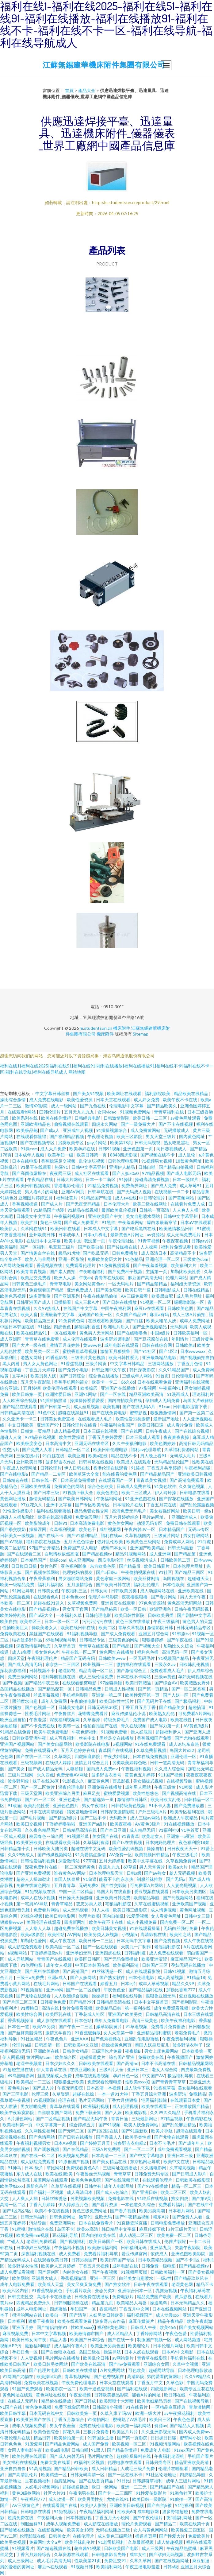  What do you see at coordinates (124, 1093) in the screenshot?
I see `欧美网址在线观看` at bounding box center [124, 1093].